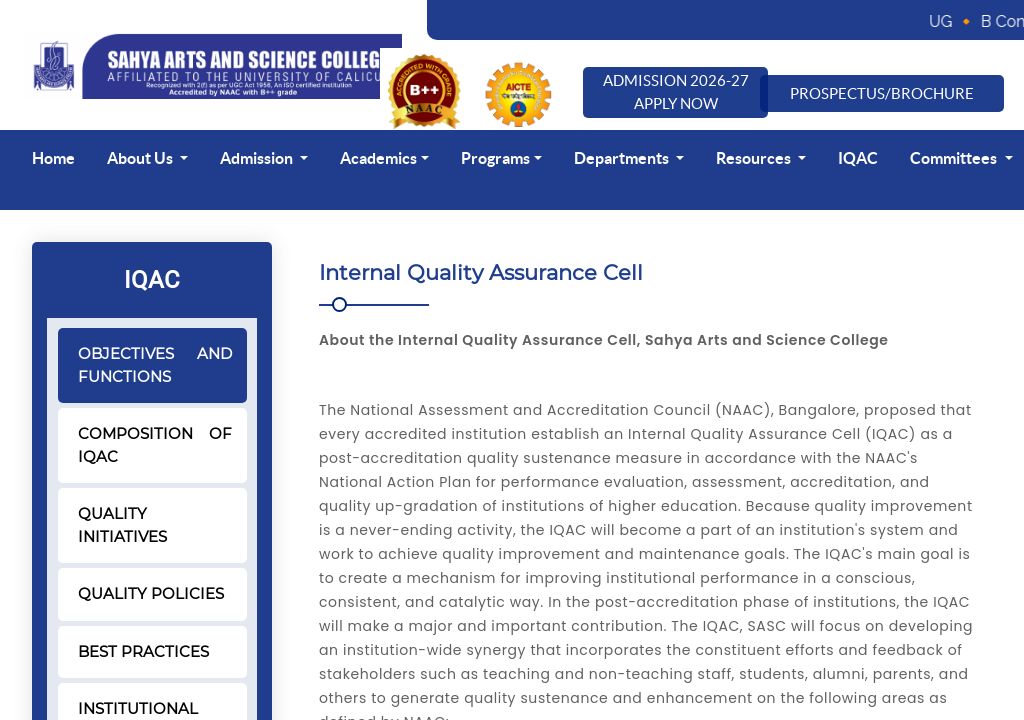 The width and height of the screenshot is (1024, 720). I want to click on QUALITY INITIATIVES, so click(122, 525).